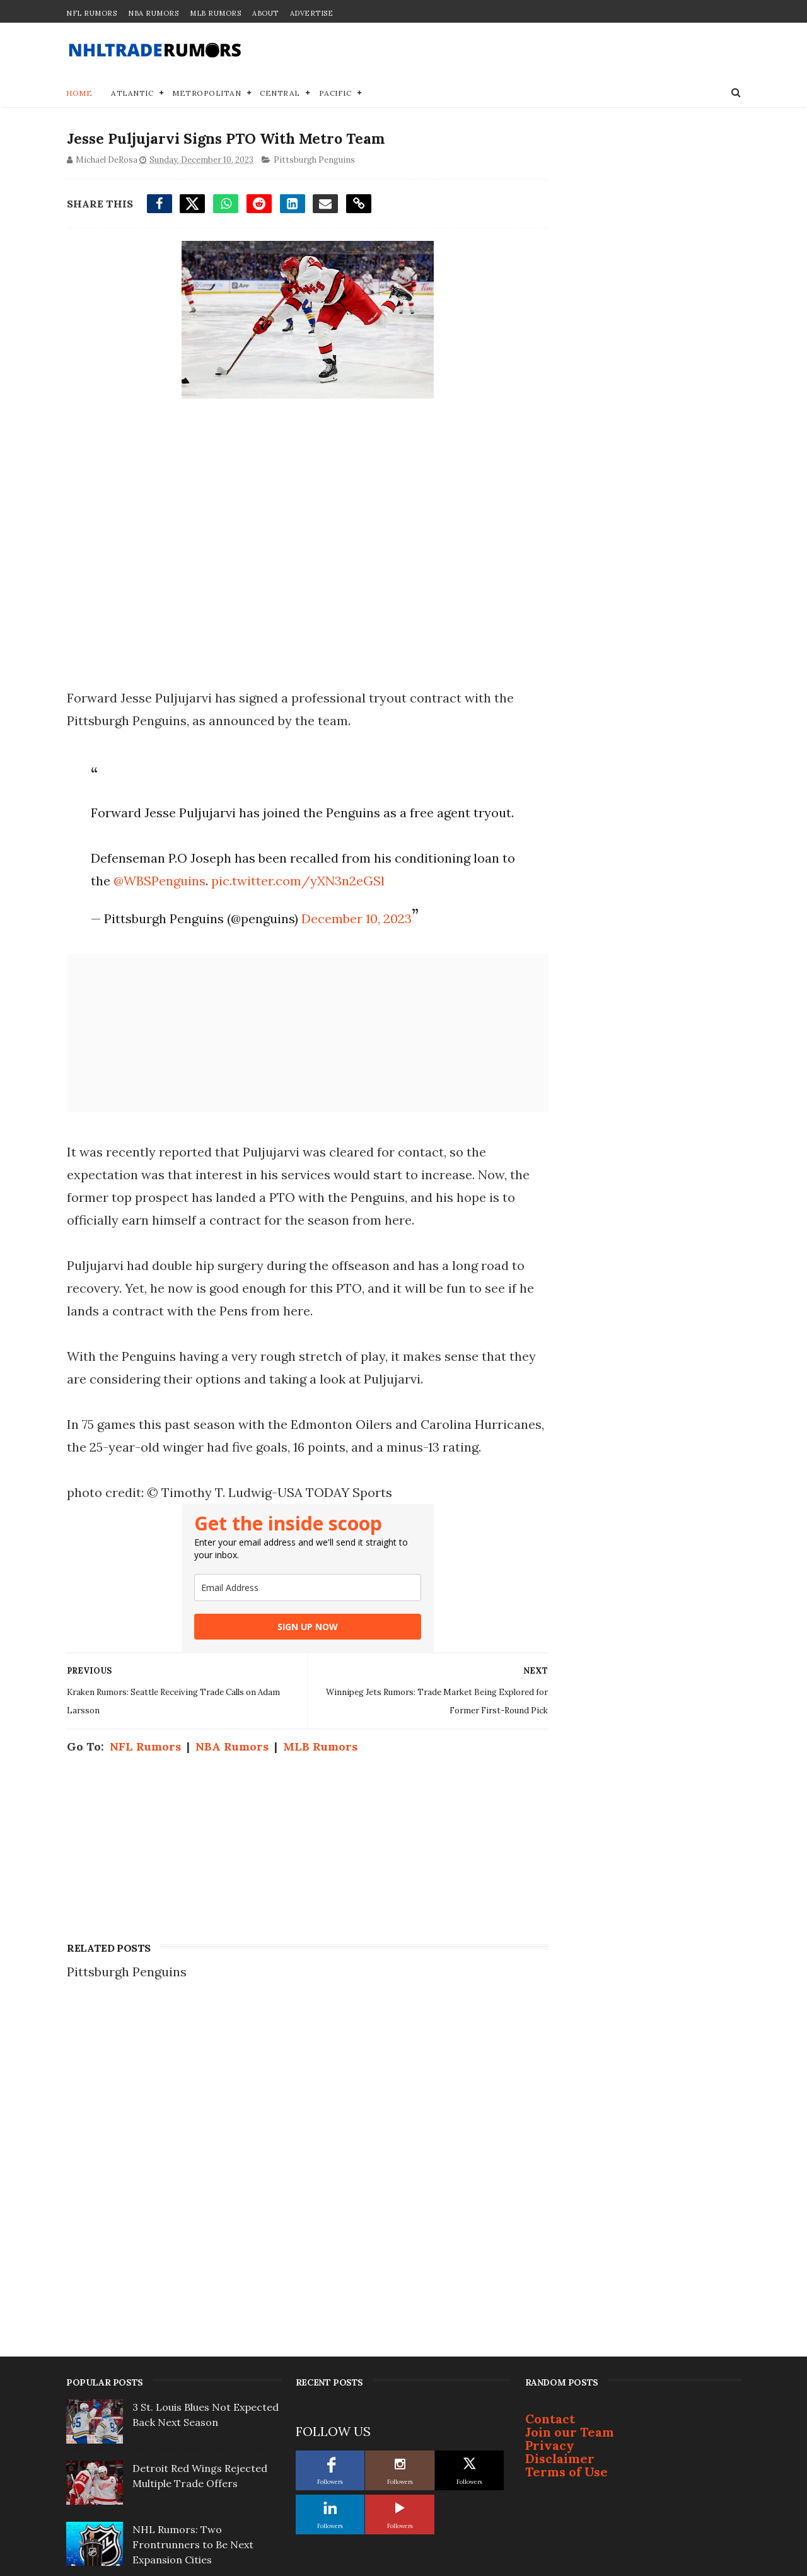 The image size is (807, 2576). Describe the element at coordinates (313, 161) in the screenshot. I see `Pittsburgh Penguins` at that location.